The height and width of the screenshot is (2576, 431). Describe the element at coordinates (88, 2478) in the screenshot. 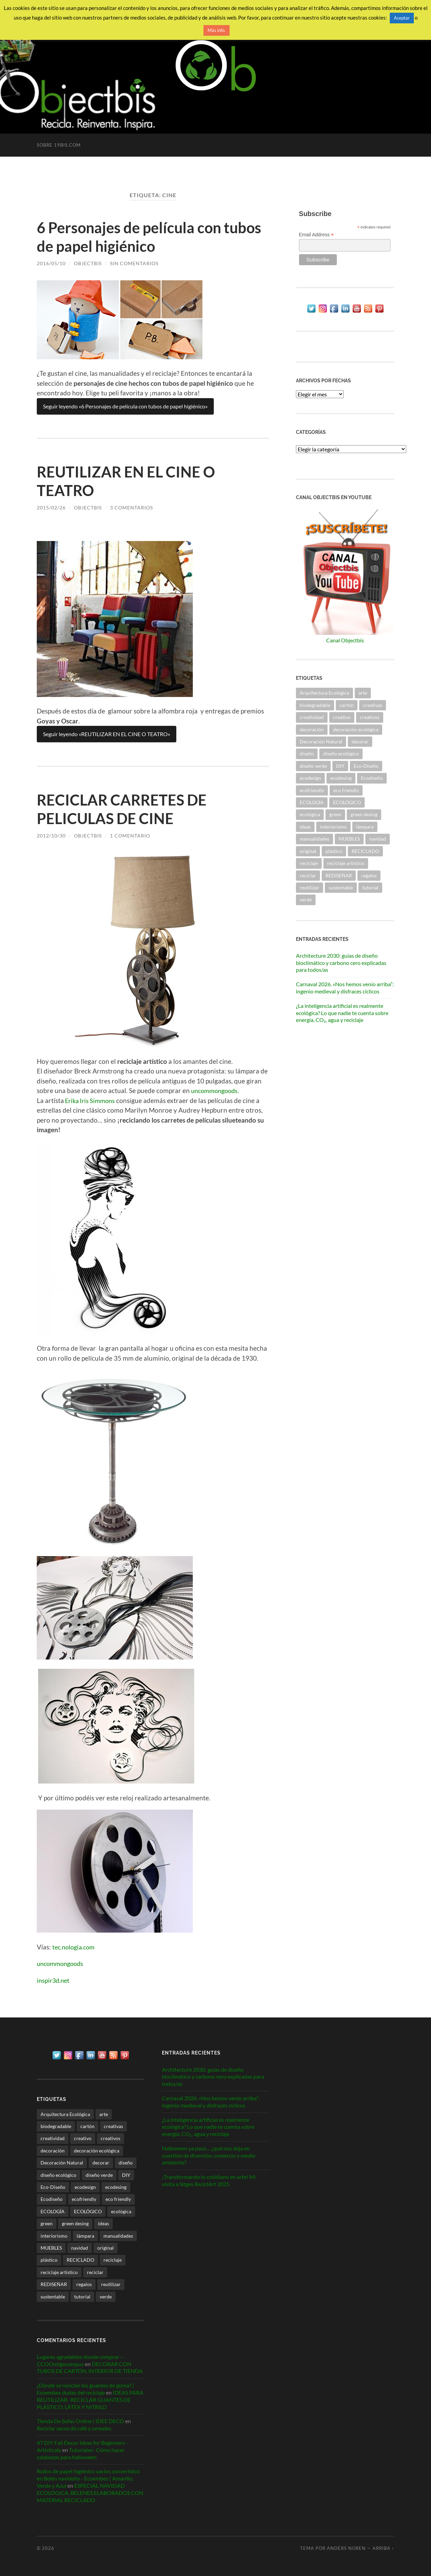

I see `Rollos de papel higiénico vacíos convertidos en Belén navideño - Ecoembes | Amarillo, Verde y Azul` at that location.